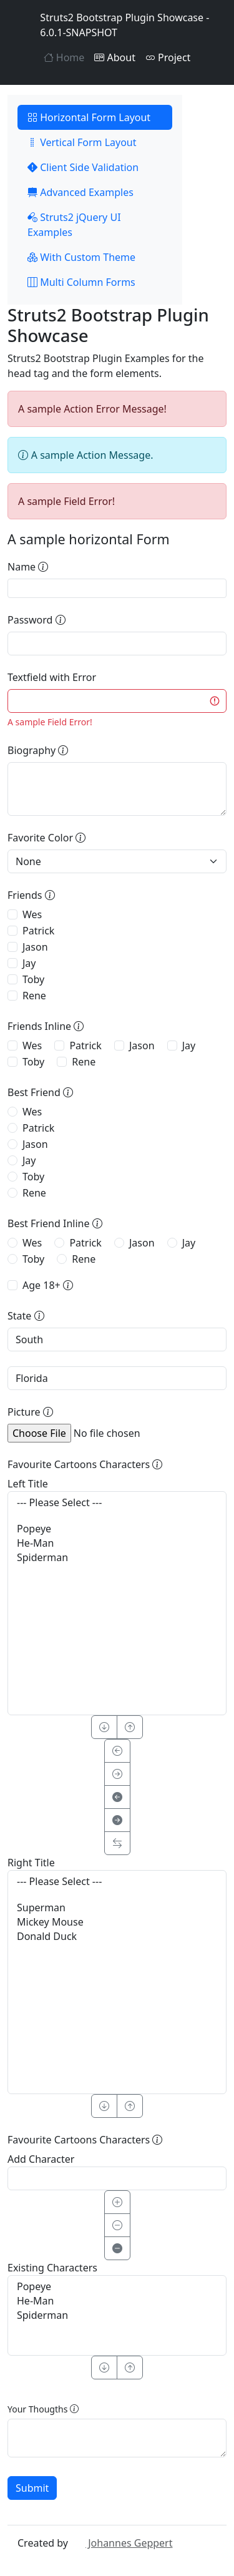  I want to click on Favorite Color, so click(46, 838).